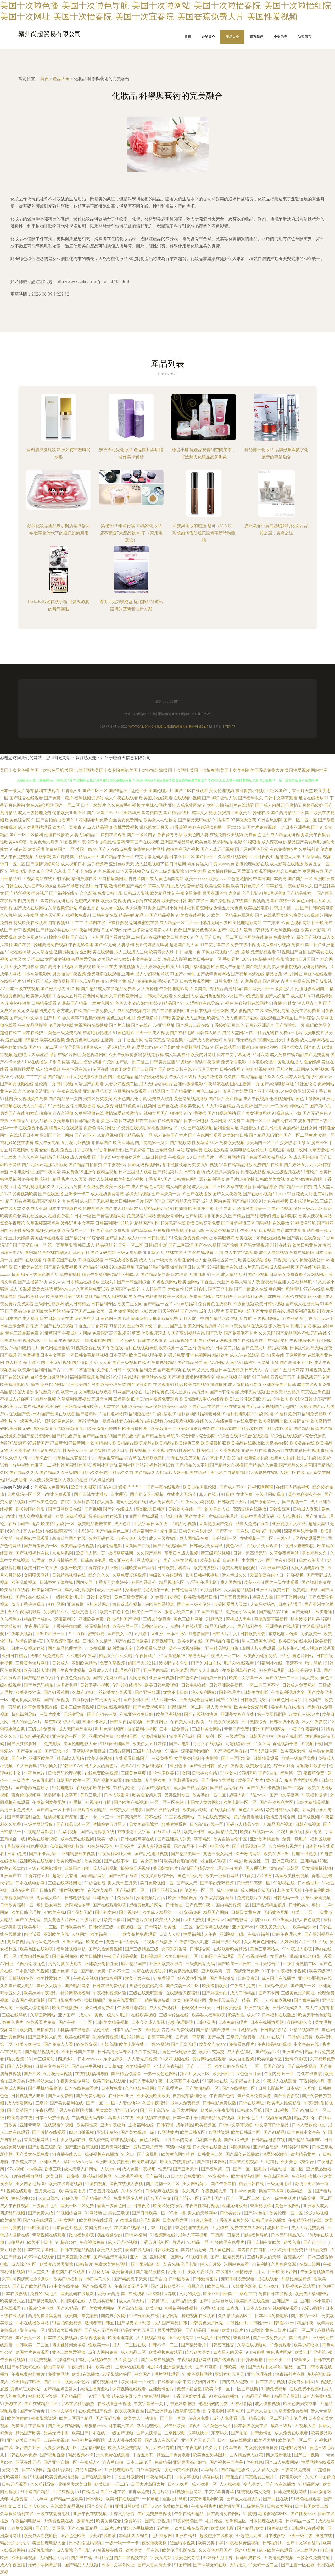  Describe the element at coordinates (43, 1839) in the screenshot. I see `欧美在线看视频` at that location.